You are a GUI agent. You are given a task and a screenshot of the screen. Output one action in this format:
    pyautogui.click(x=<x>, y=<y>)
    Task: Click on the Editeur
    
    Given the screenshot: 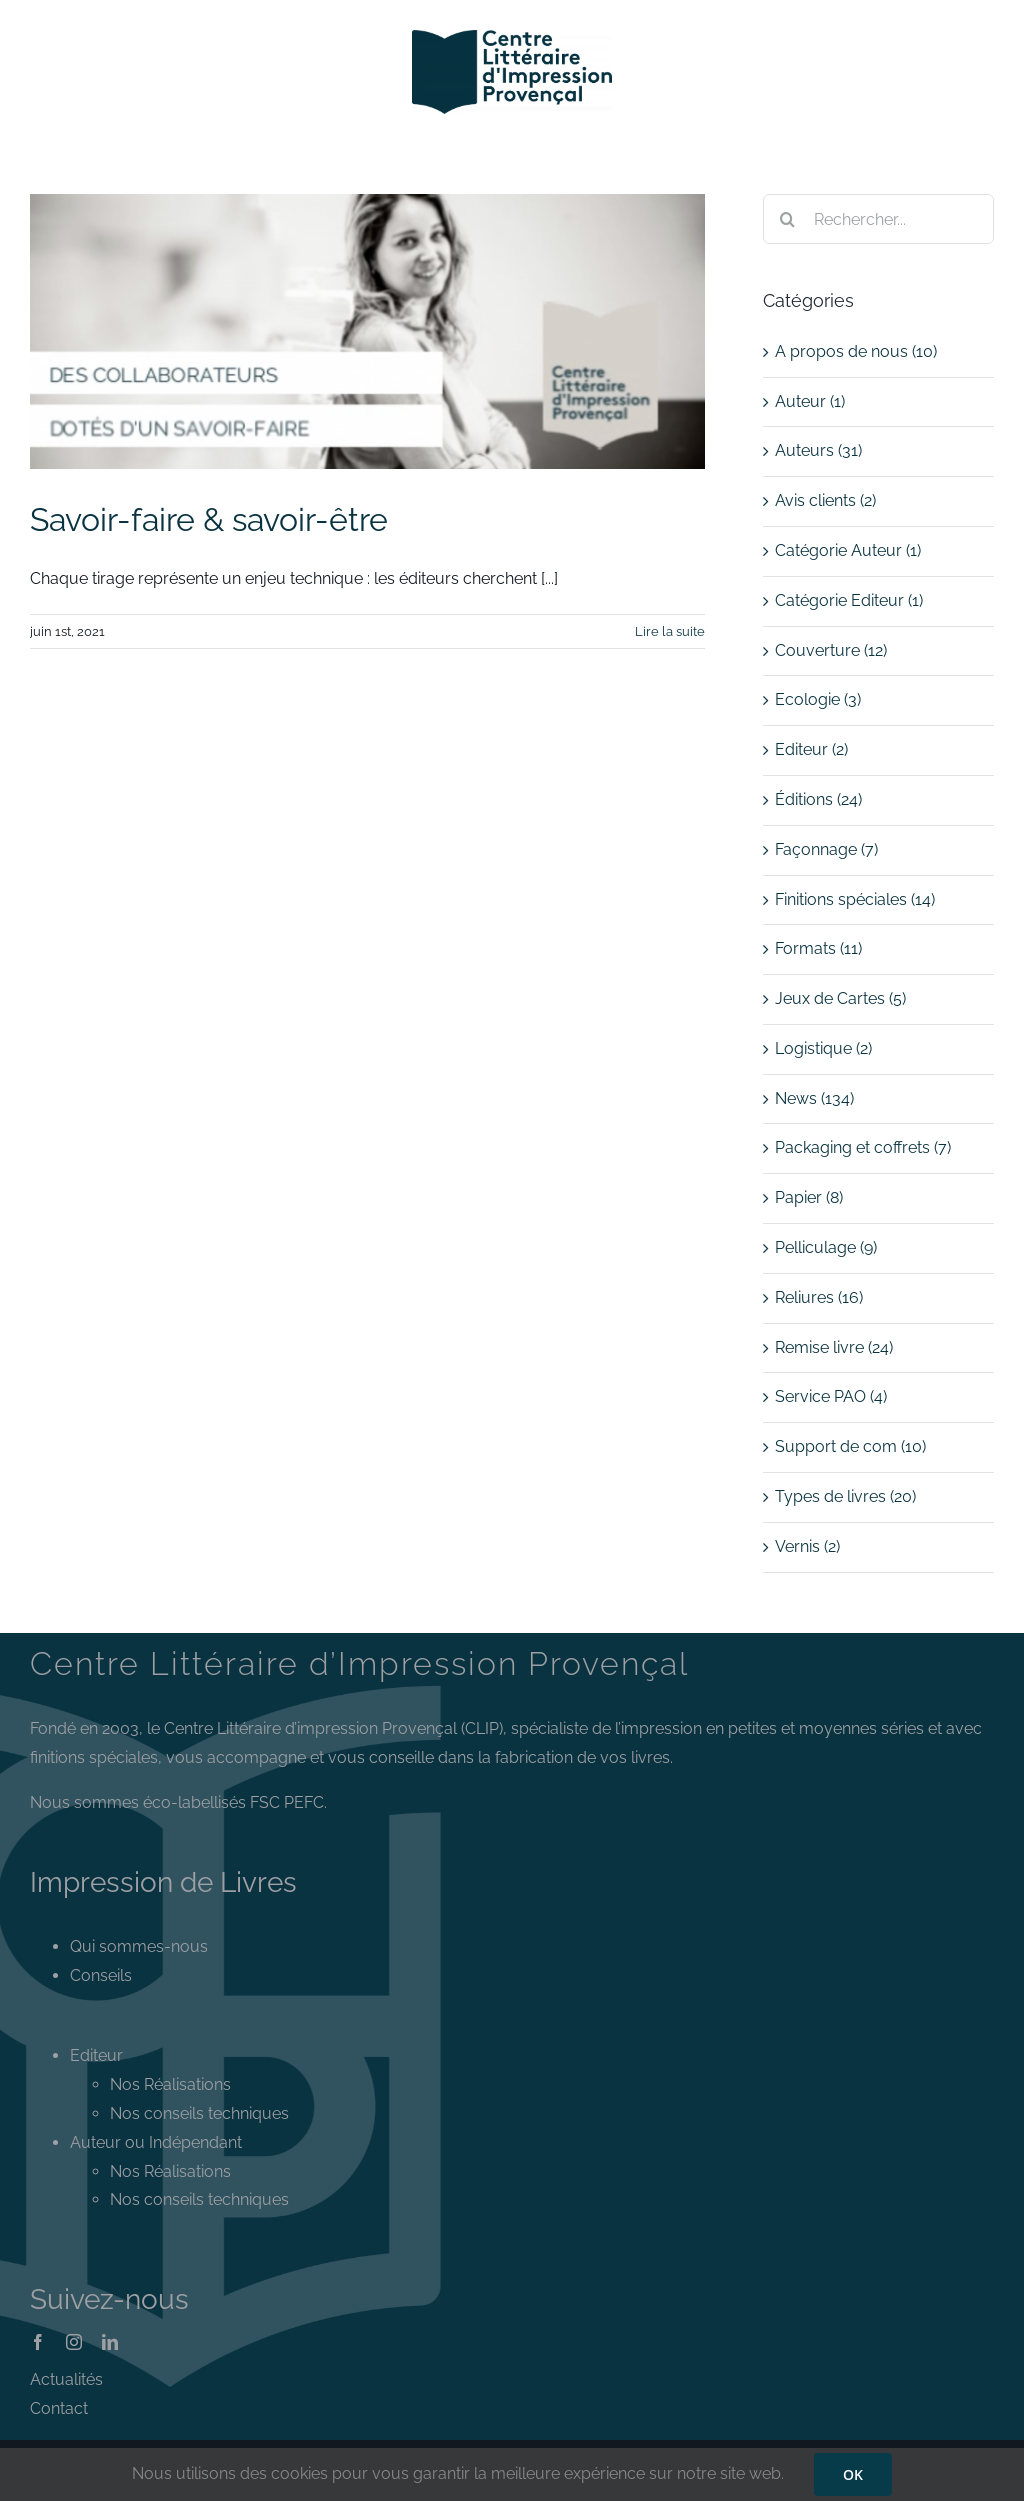 What is the action you would take?
    pyautogui.click(x=96, y=2055)
    